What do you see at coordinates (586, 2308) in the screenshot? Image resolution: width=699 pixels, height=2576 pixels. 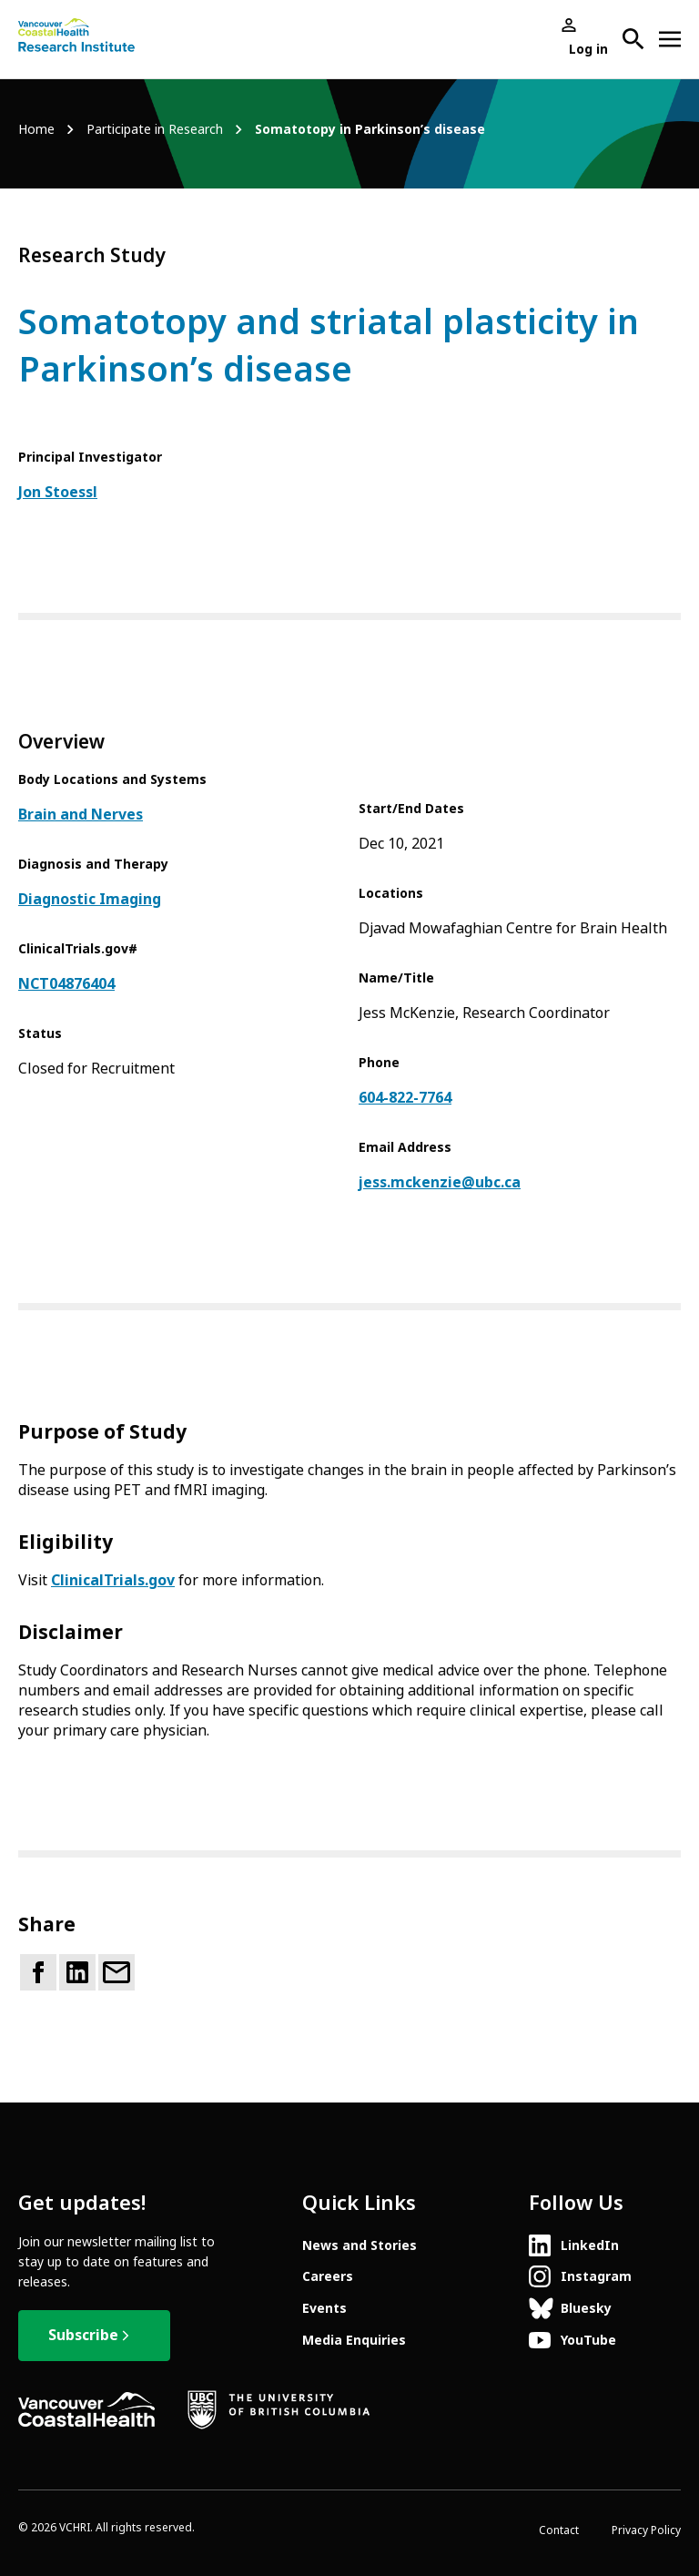 I see `Bluesky` at bounding box center [586, 2308].